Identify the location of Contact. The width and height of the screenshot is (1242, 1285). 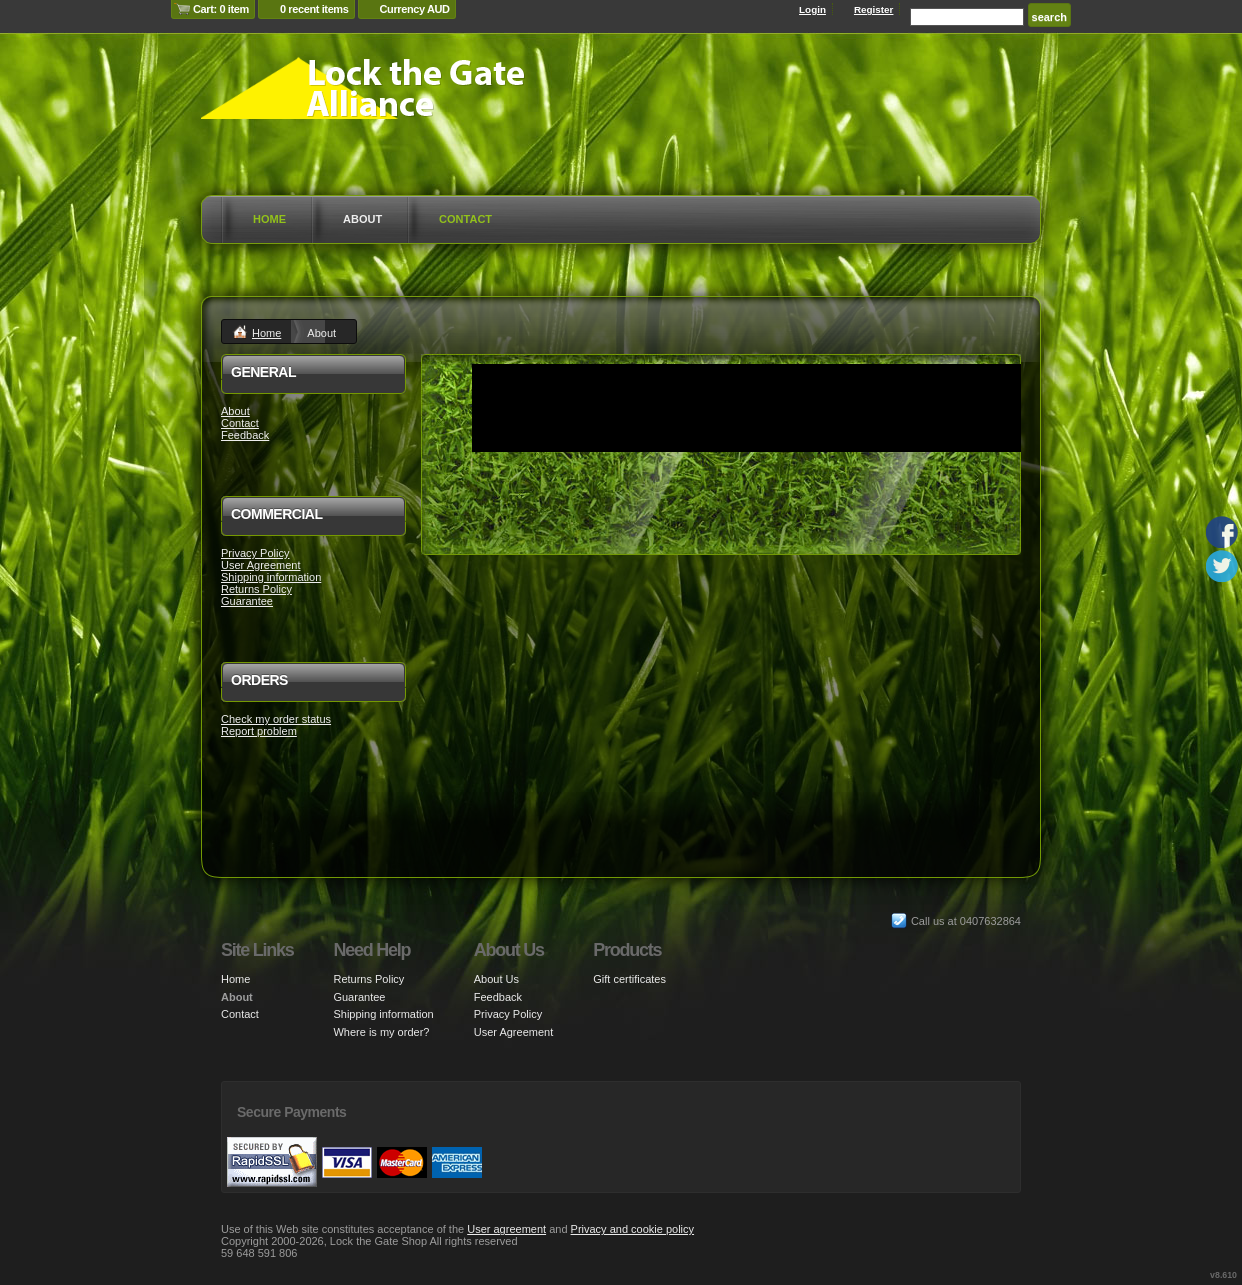
(465, 219).